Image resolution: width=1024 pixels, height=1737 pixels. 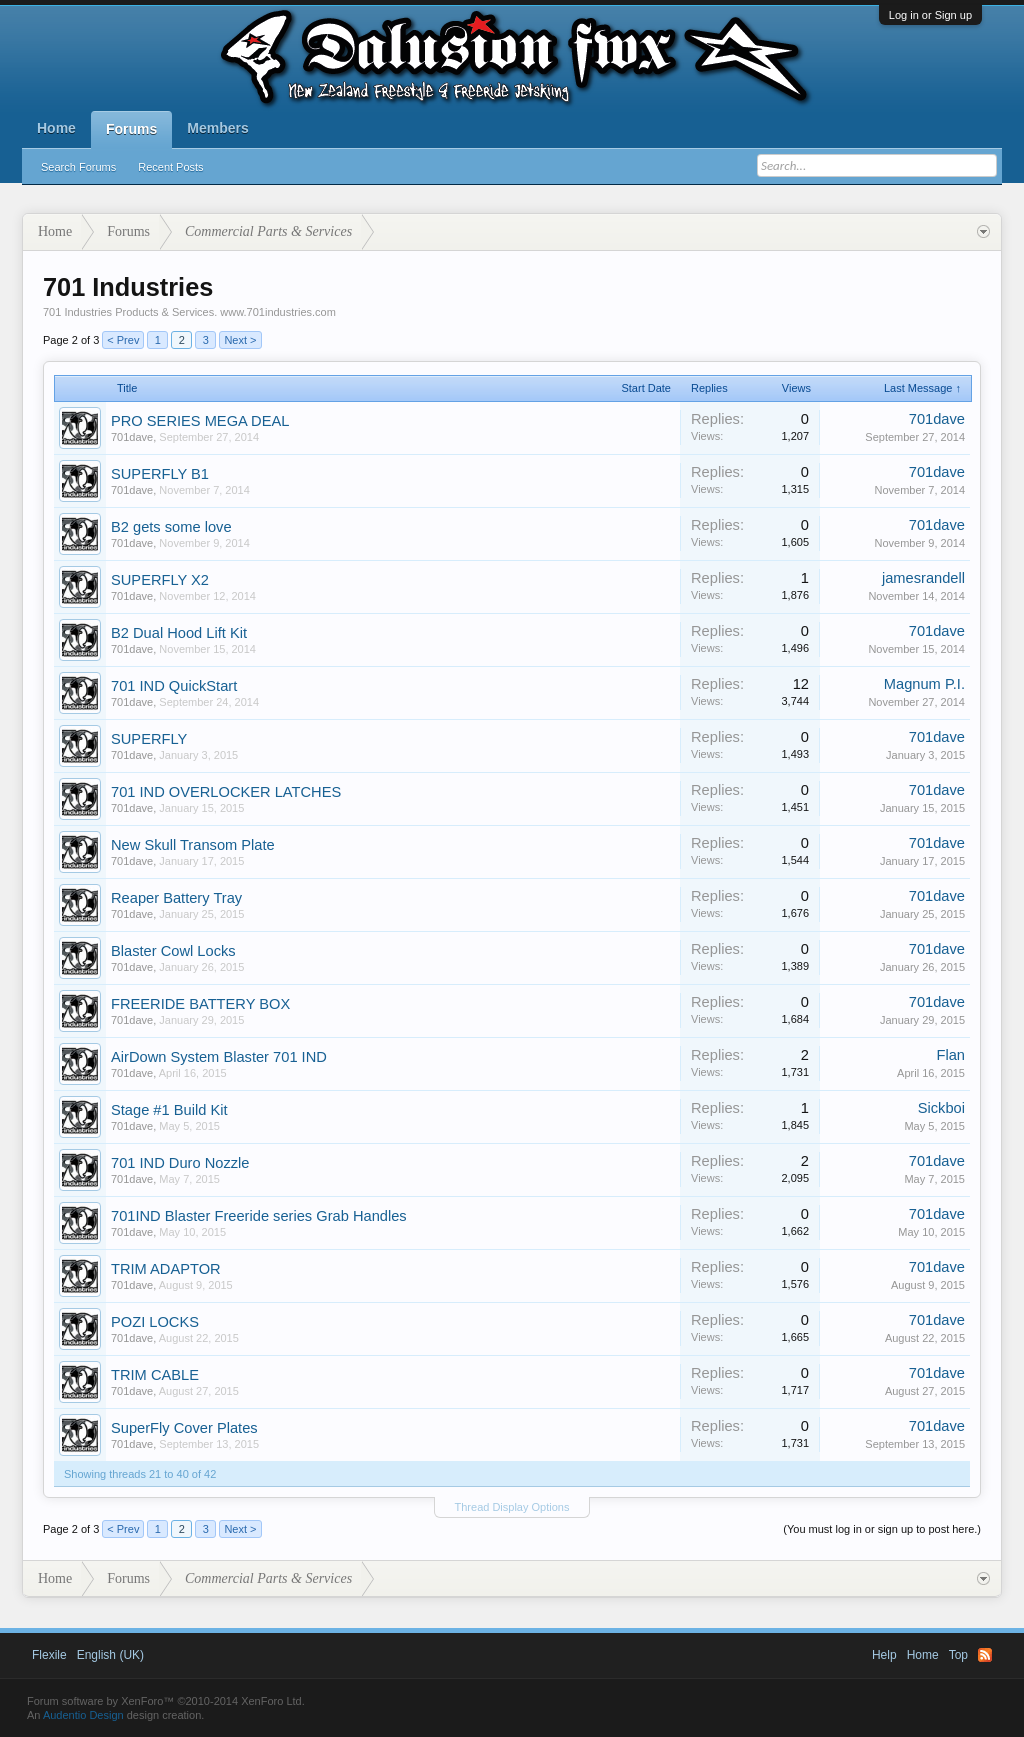 What do you see at coordinates (166, 1701) in the screenshot?
I see `Forum software by XenForo™` at bounding box center [166, 1701].